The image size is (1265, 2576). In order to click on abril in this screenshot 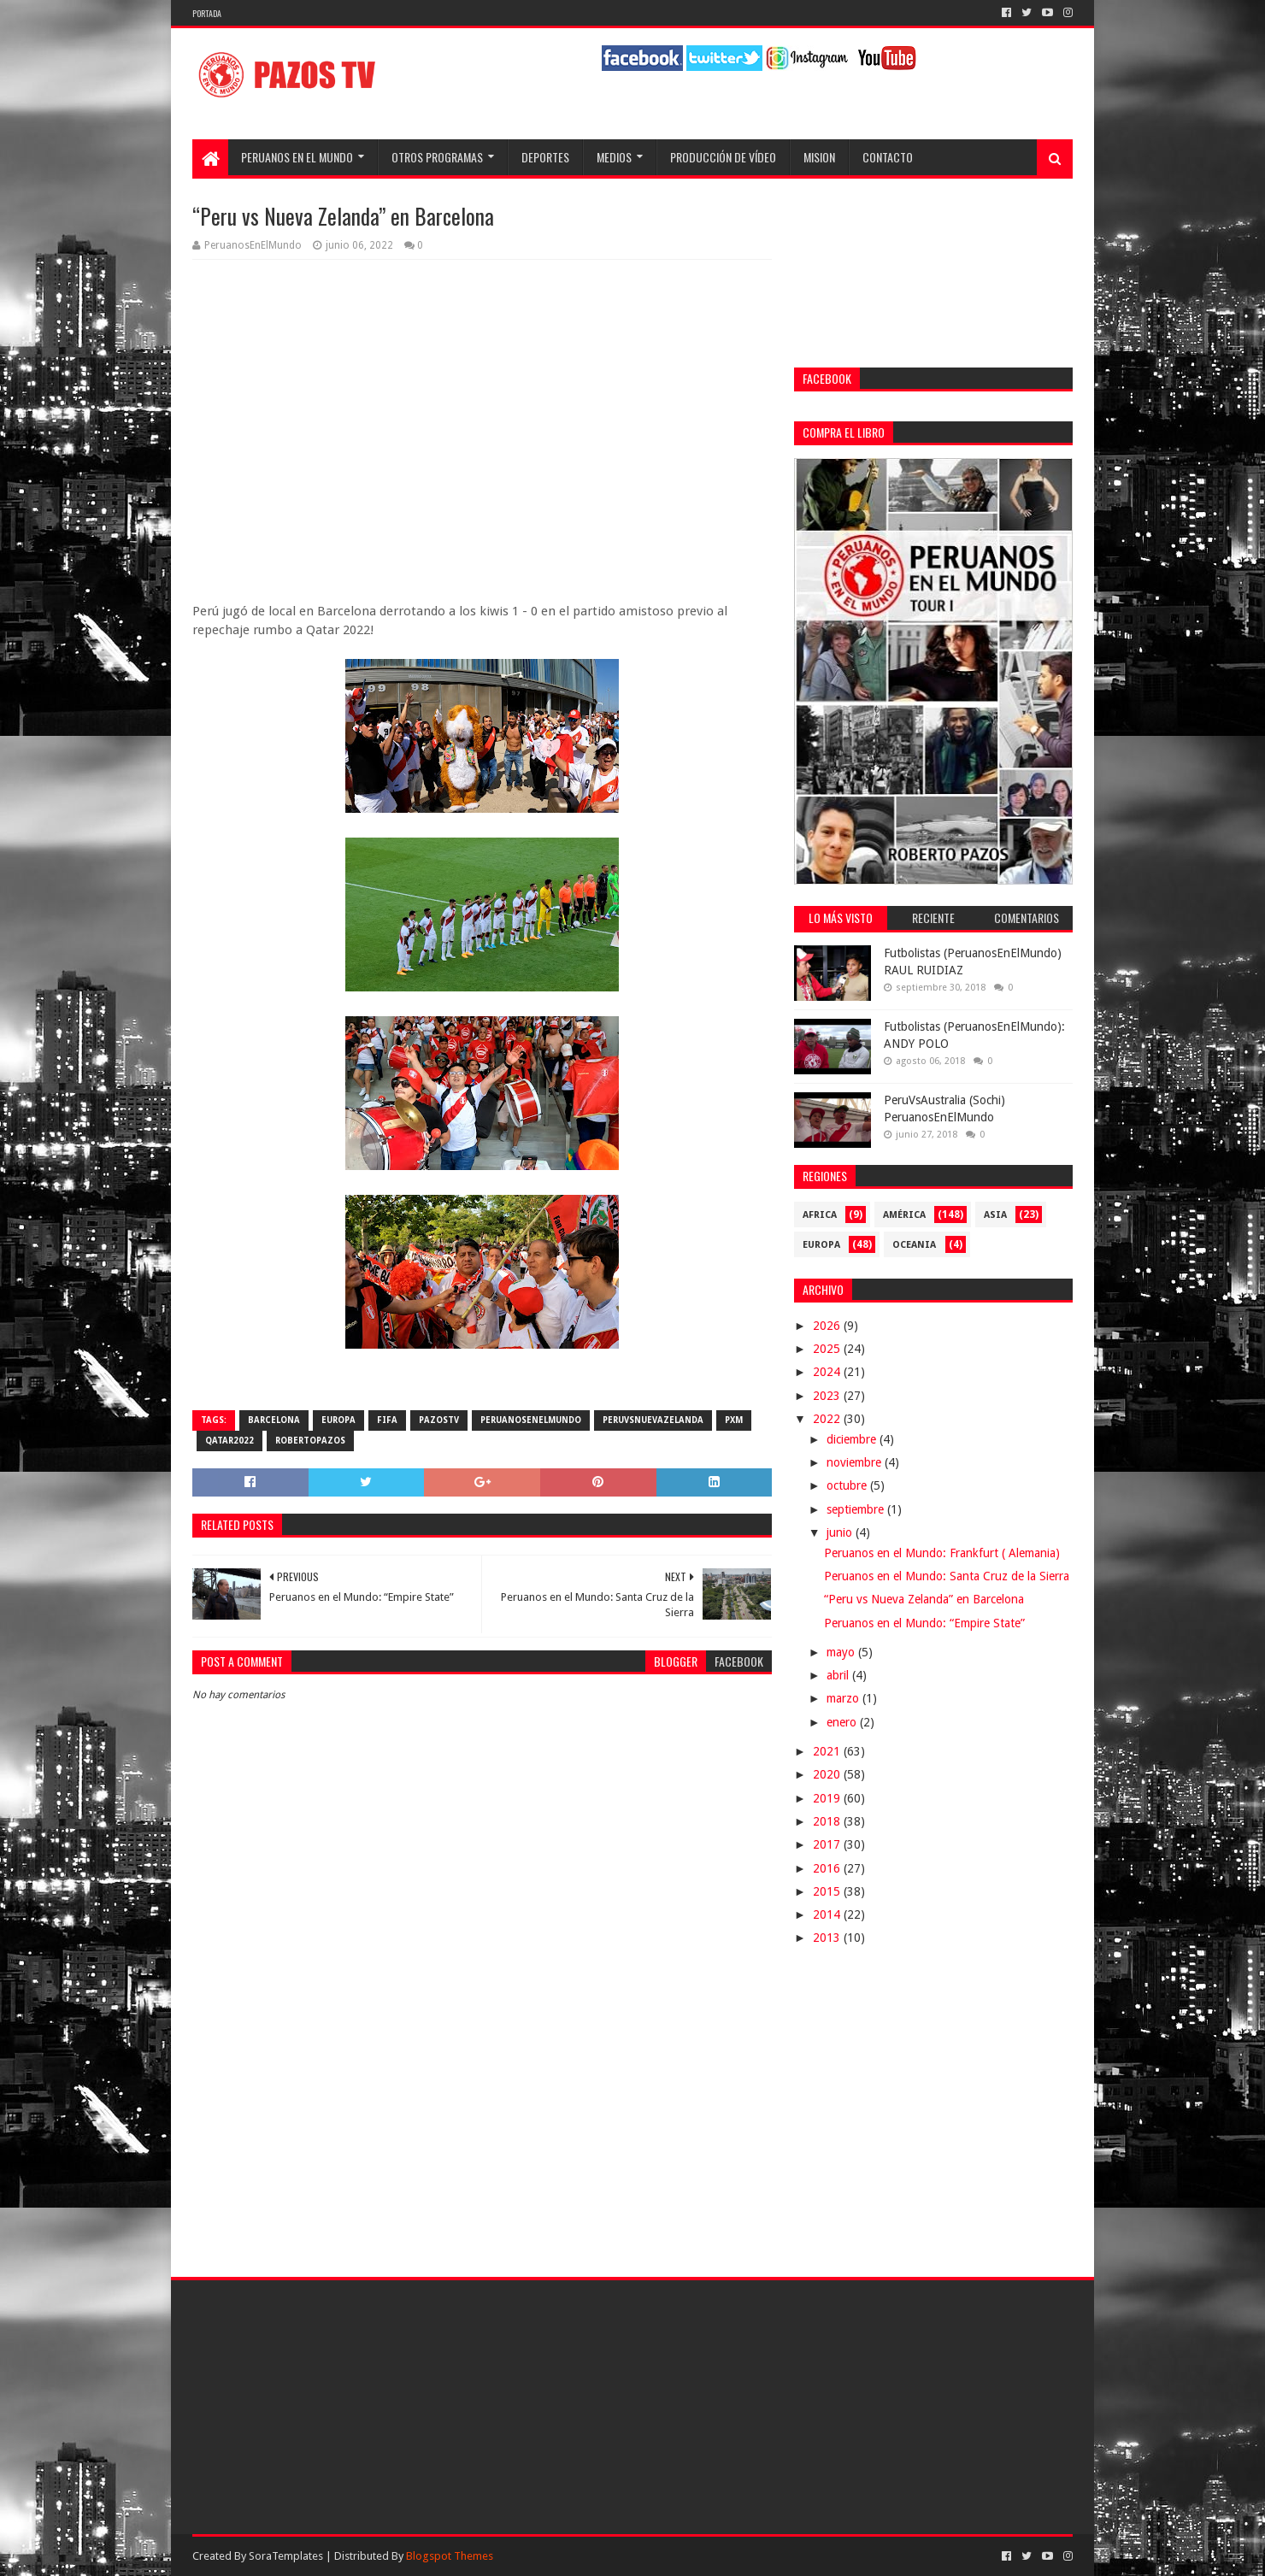, I will do `click(839, 1675)`.